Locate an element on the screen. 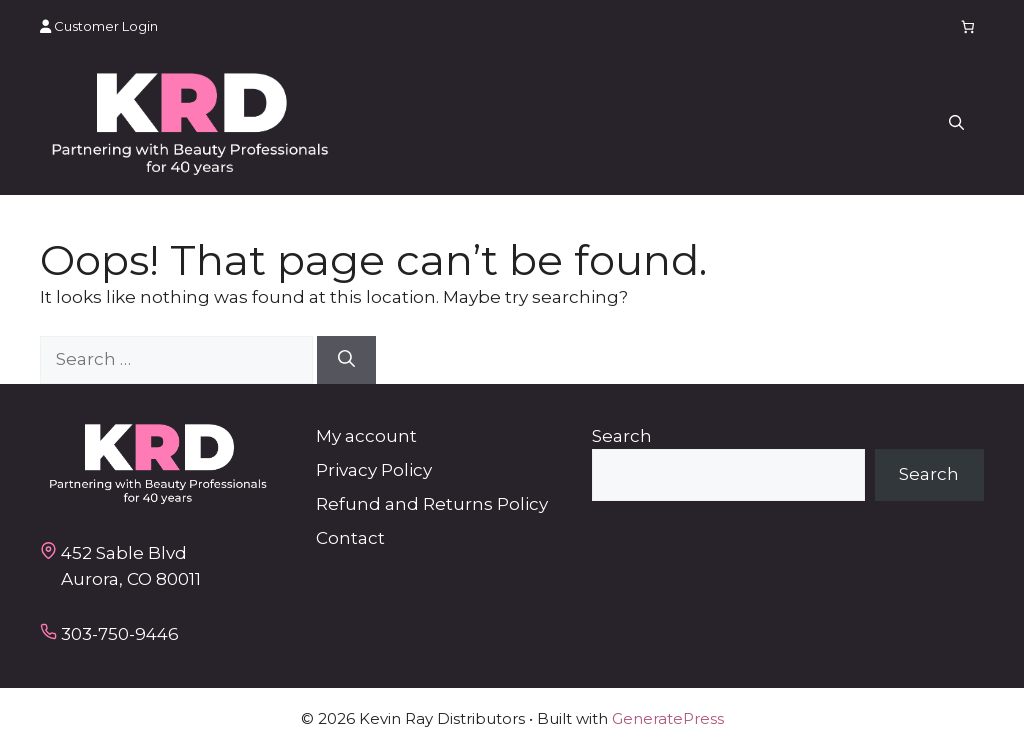  [button] is located at coordinates (956, 124).